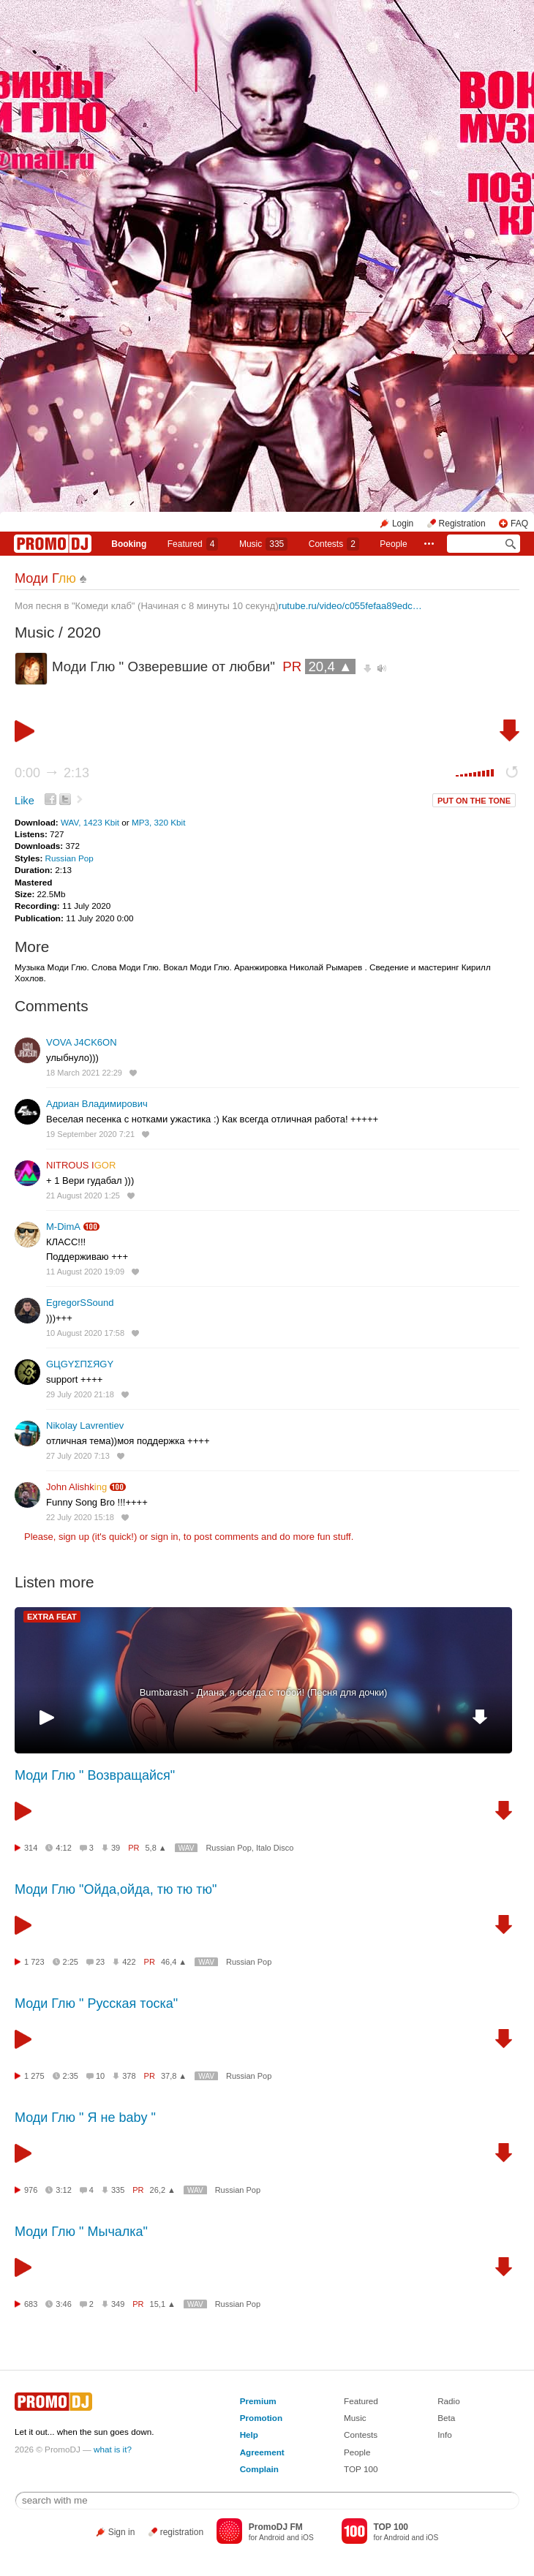 This screenshot has height=2576, width=534. What do you see at coordinates (45, 578) in the screenshot?
I see `Моди Г` at bounding box center [45, 578].